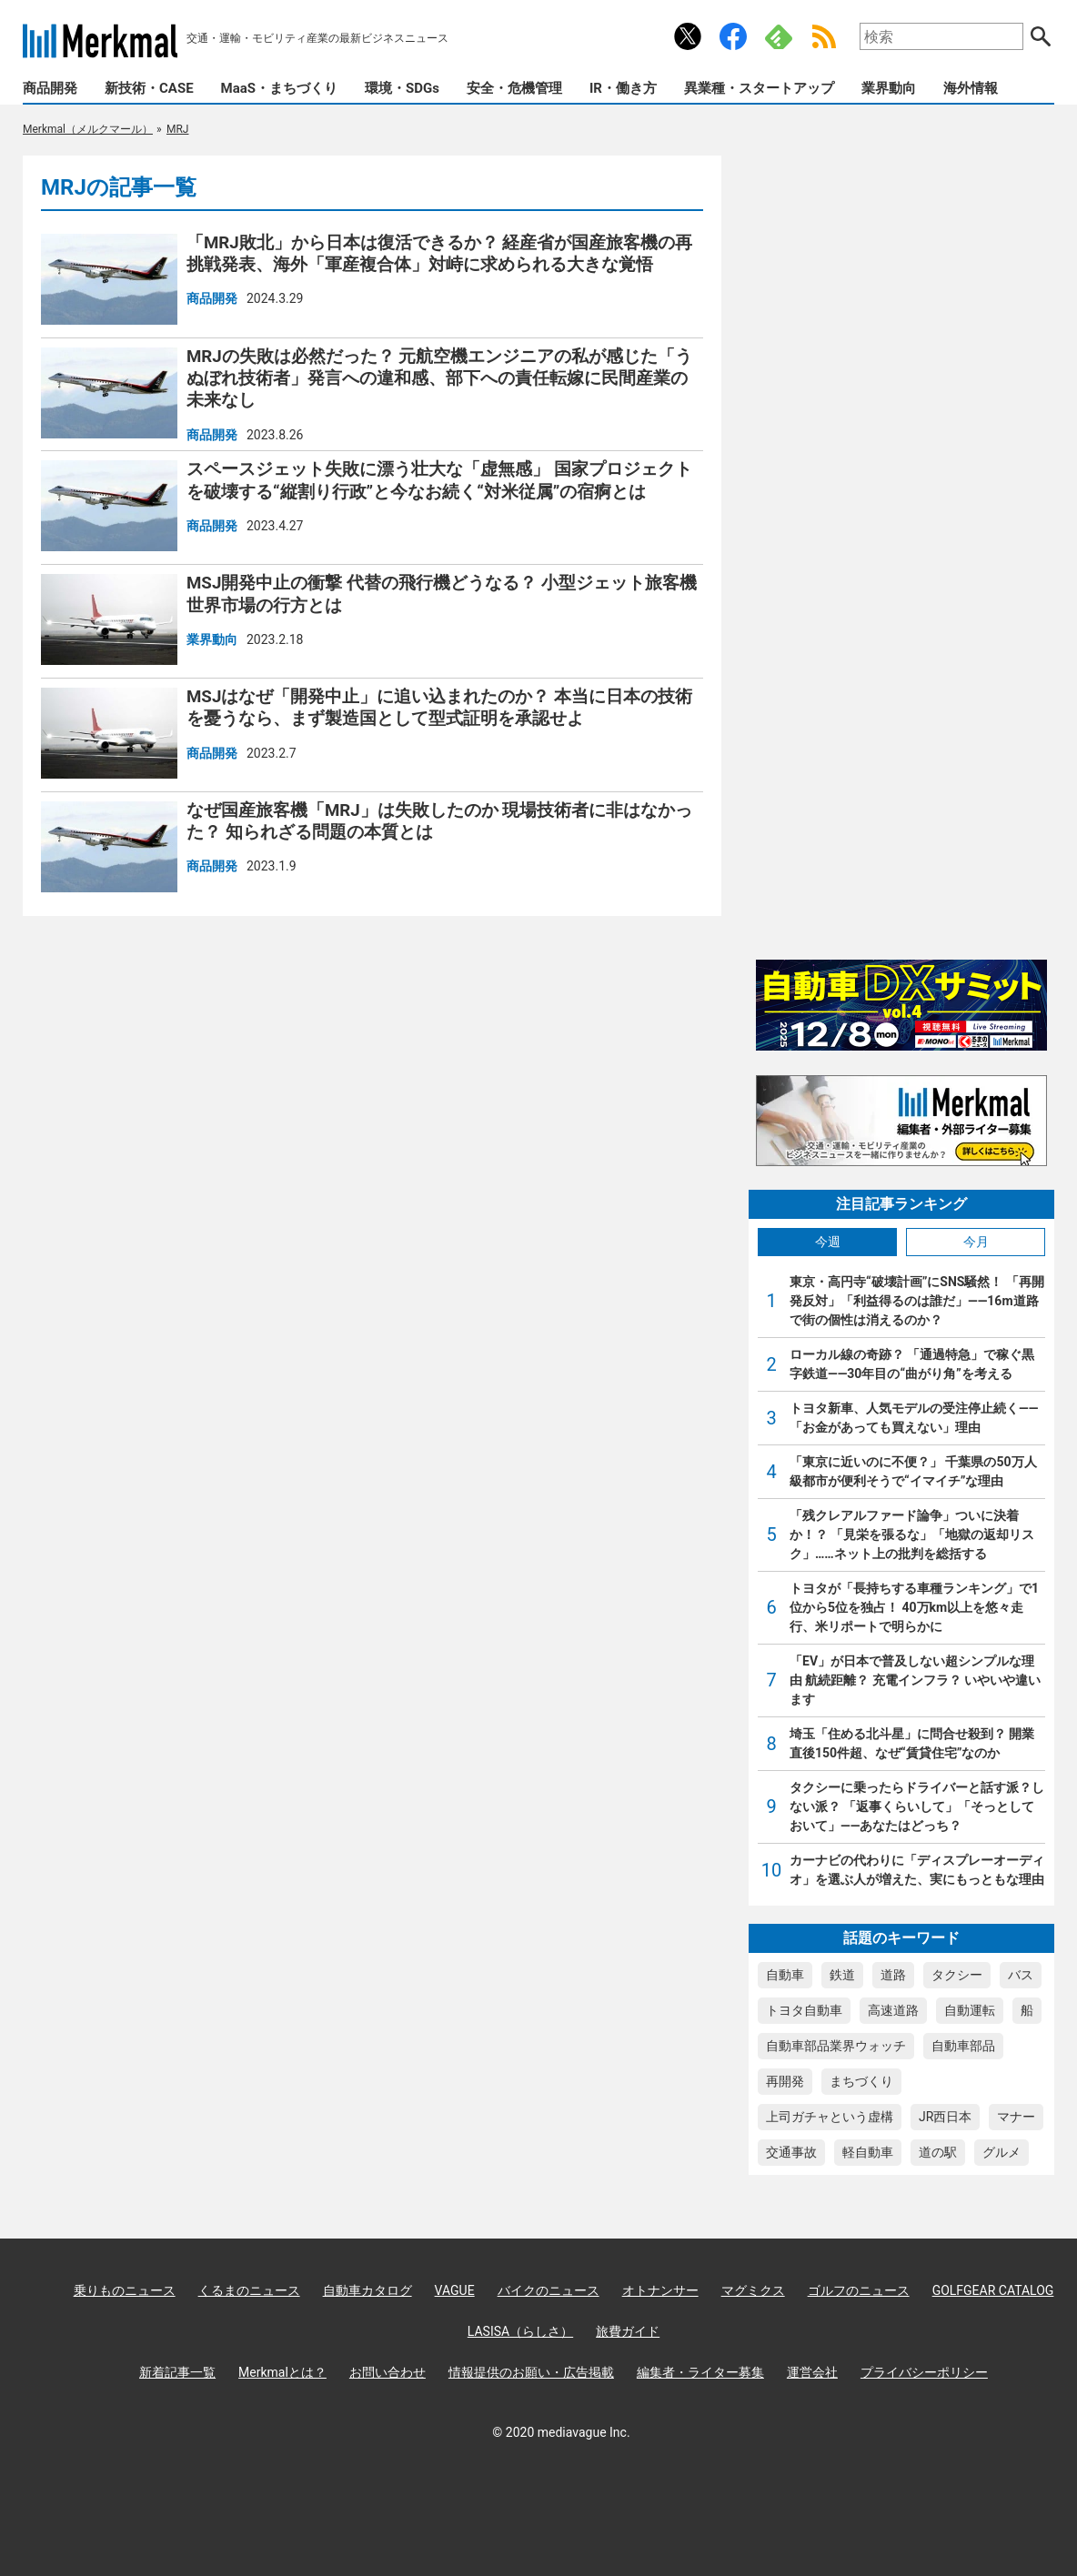 The image size is (1077, 2576). What do you see at coordinates (917, 1300) in the screenshot?
I see `東京・高円寺“破壊計画”にSNS騒然！ 「再開発反対」「利益得るのは誰だ」――16m道路で街の個性は消えるのか？` at bounding box center [917, 1300].